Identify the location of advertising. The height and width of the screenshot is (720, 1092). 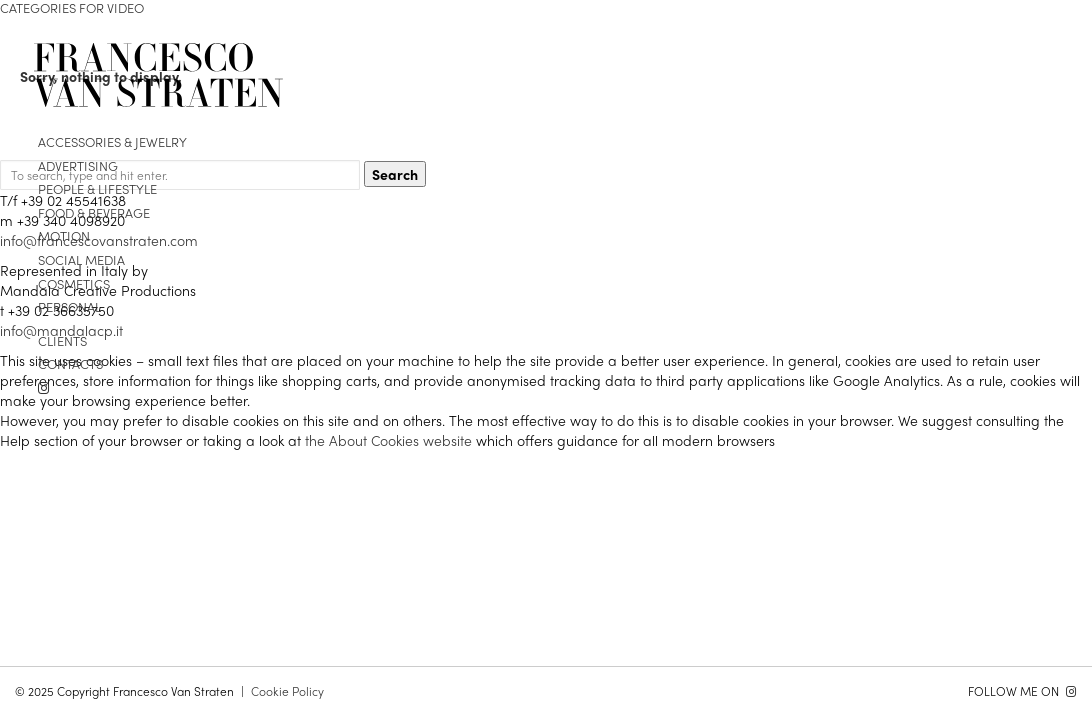
(78, 165).